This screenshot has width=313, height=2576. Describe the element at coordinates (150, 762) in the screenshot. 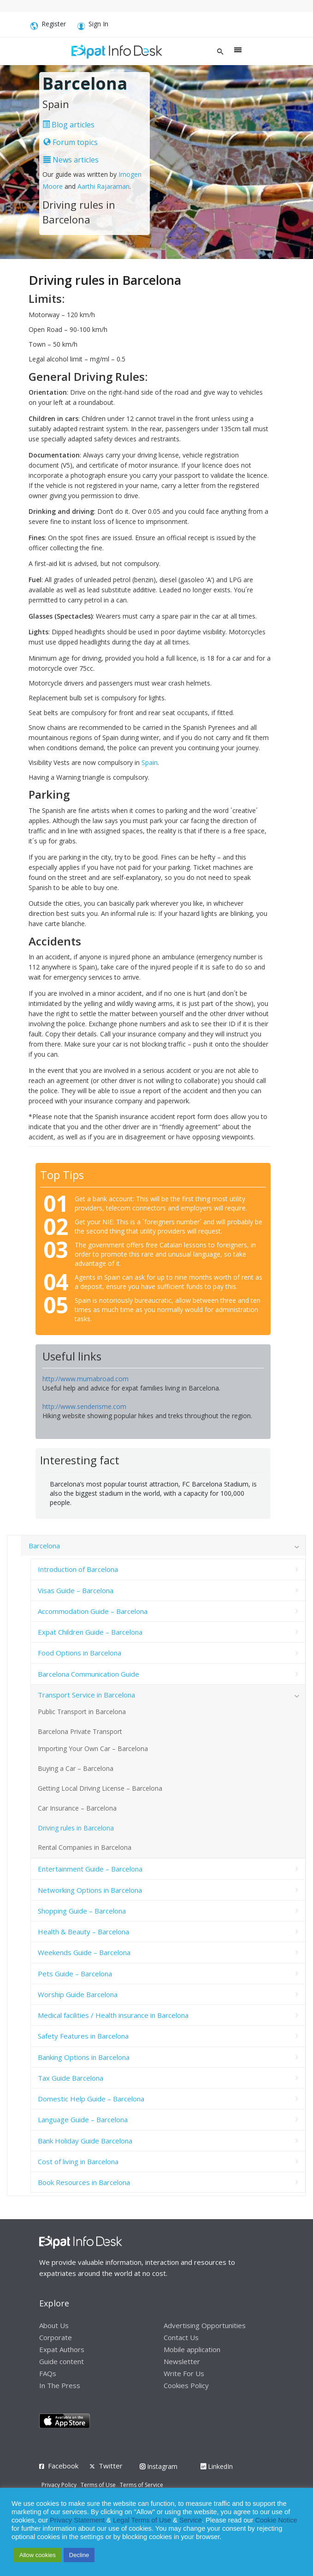

I see `Spain` at that location.